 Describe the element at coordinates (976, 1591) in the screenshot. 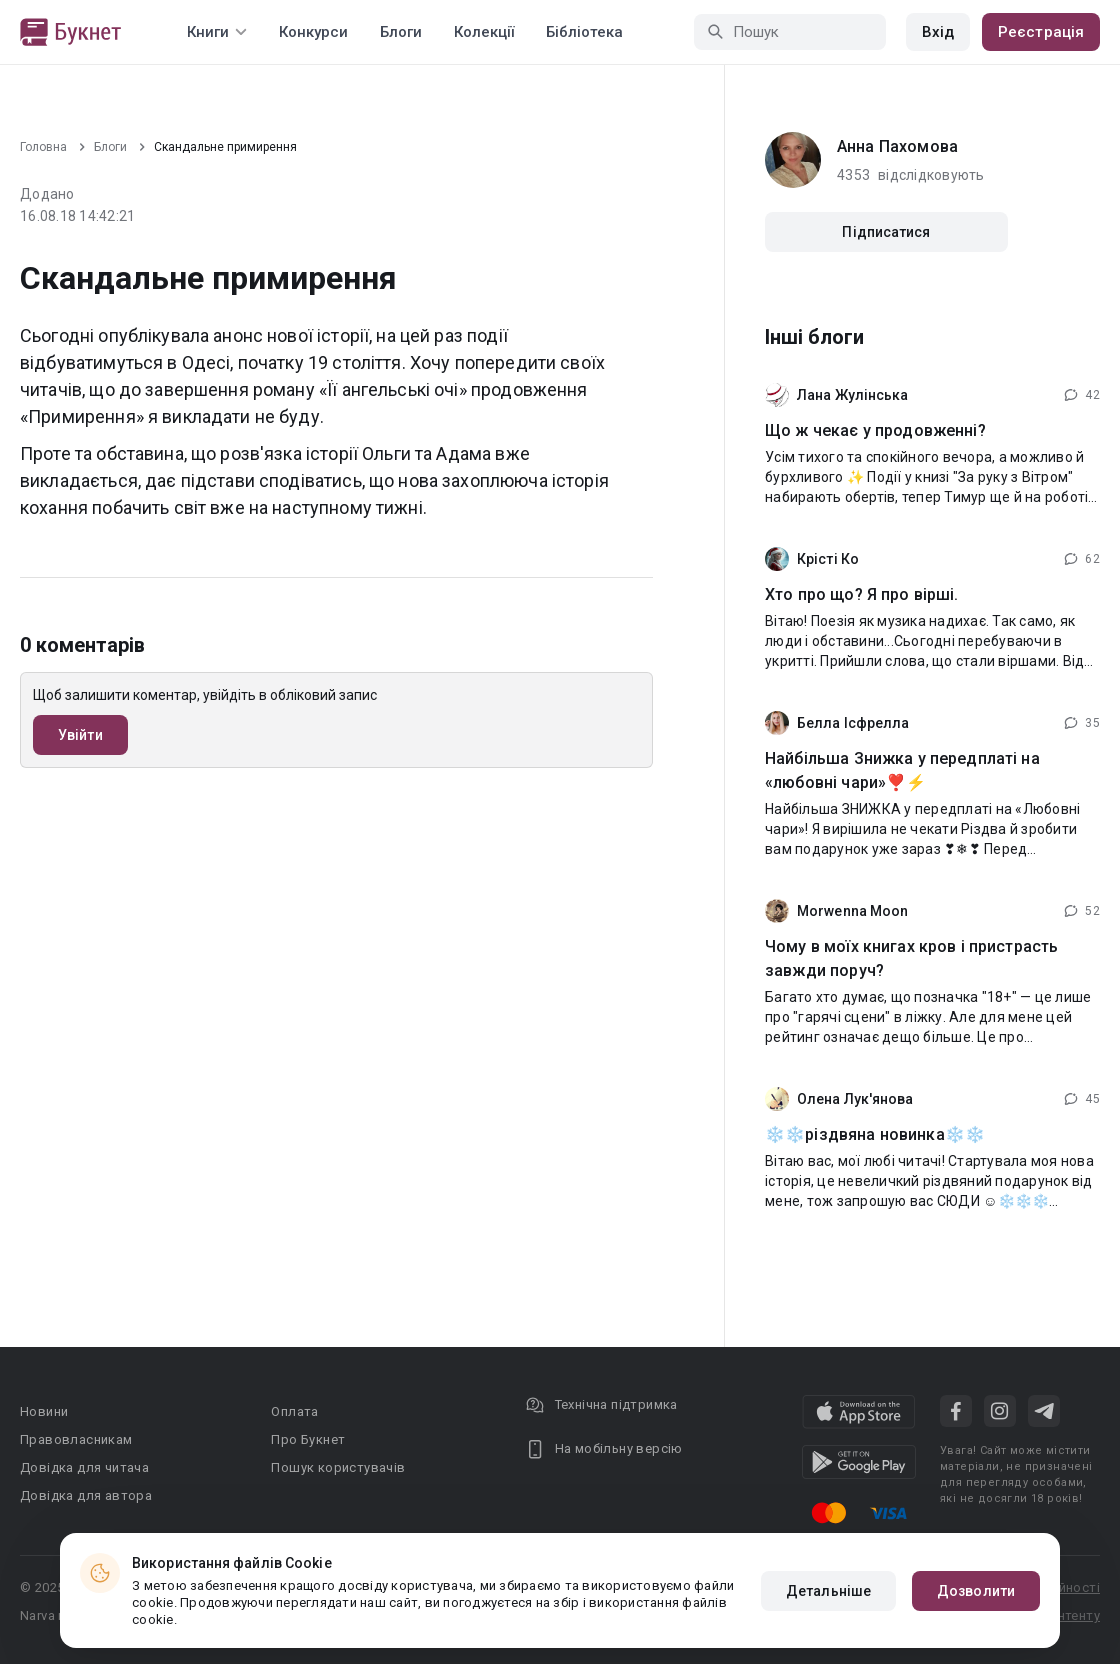

I see `Дозволити` at that location.